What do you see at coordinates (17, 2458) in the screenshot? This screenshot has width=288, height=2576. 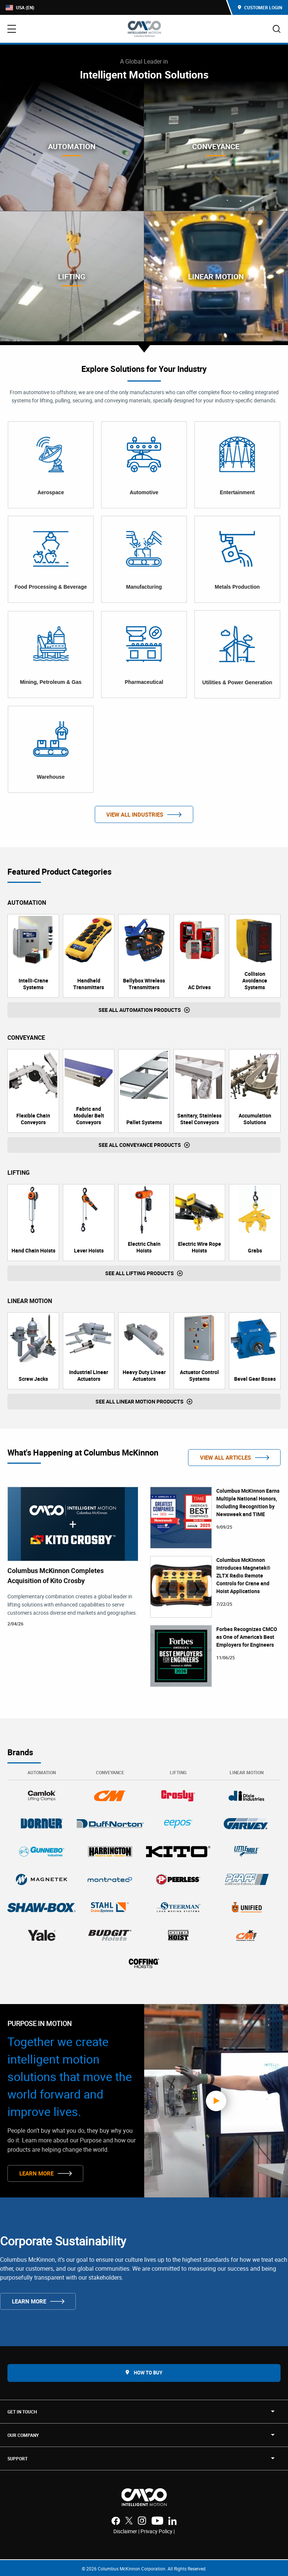 I see `SUPPORT` at bounding box center [17, 2458].